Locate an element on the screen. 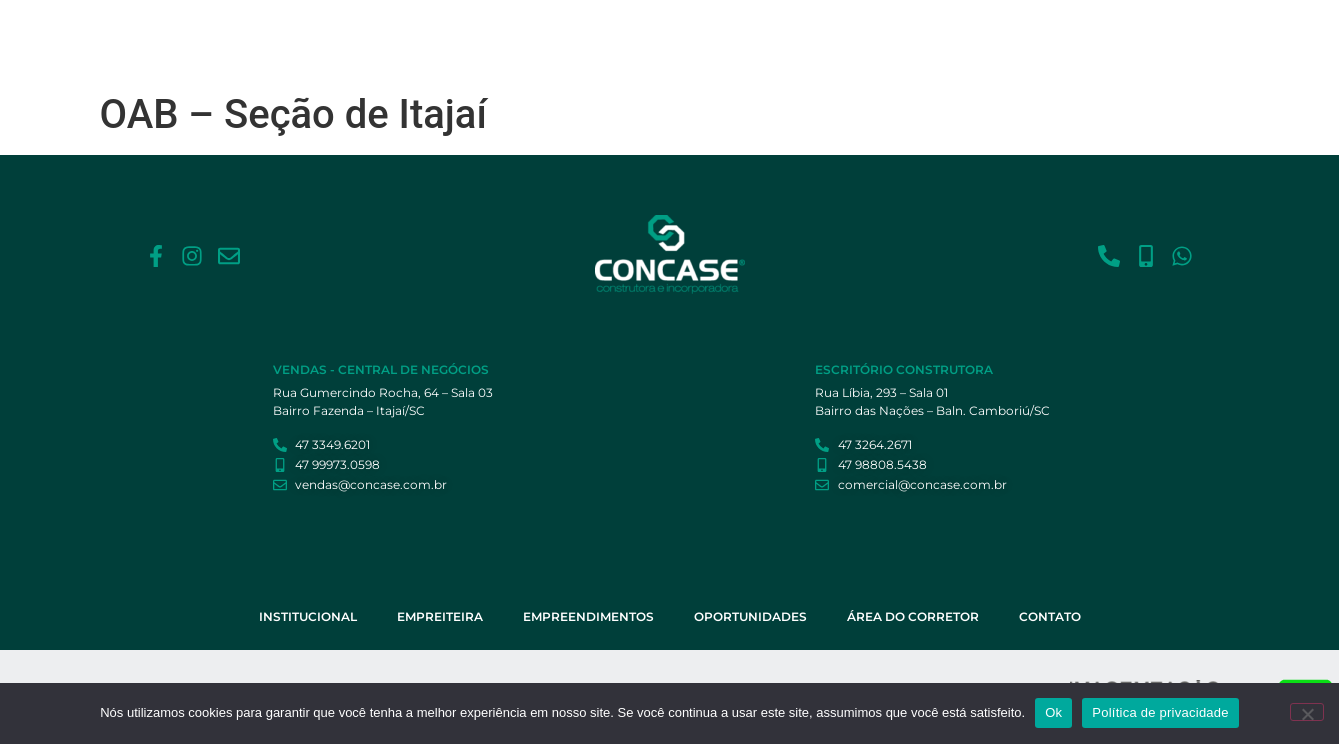 The image size is (1339, 744). Institucional is located at coordinates (534, 33).